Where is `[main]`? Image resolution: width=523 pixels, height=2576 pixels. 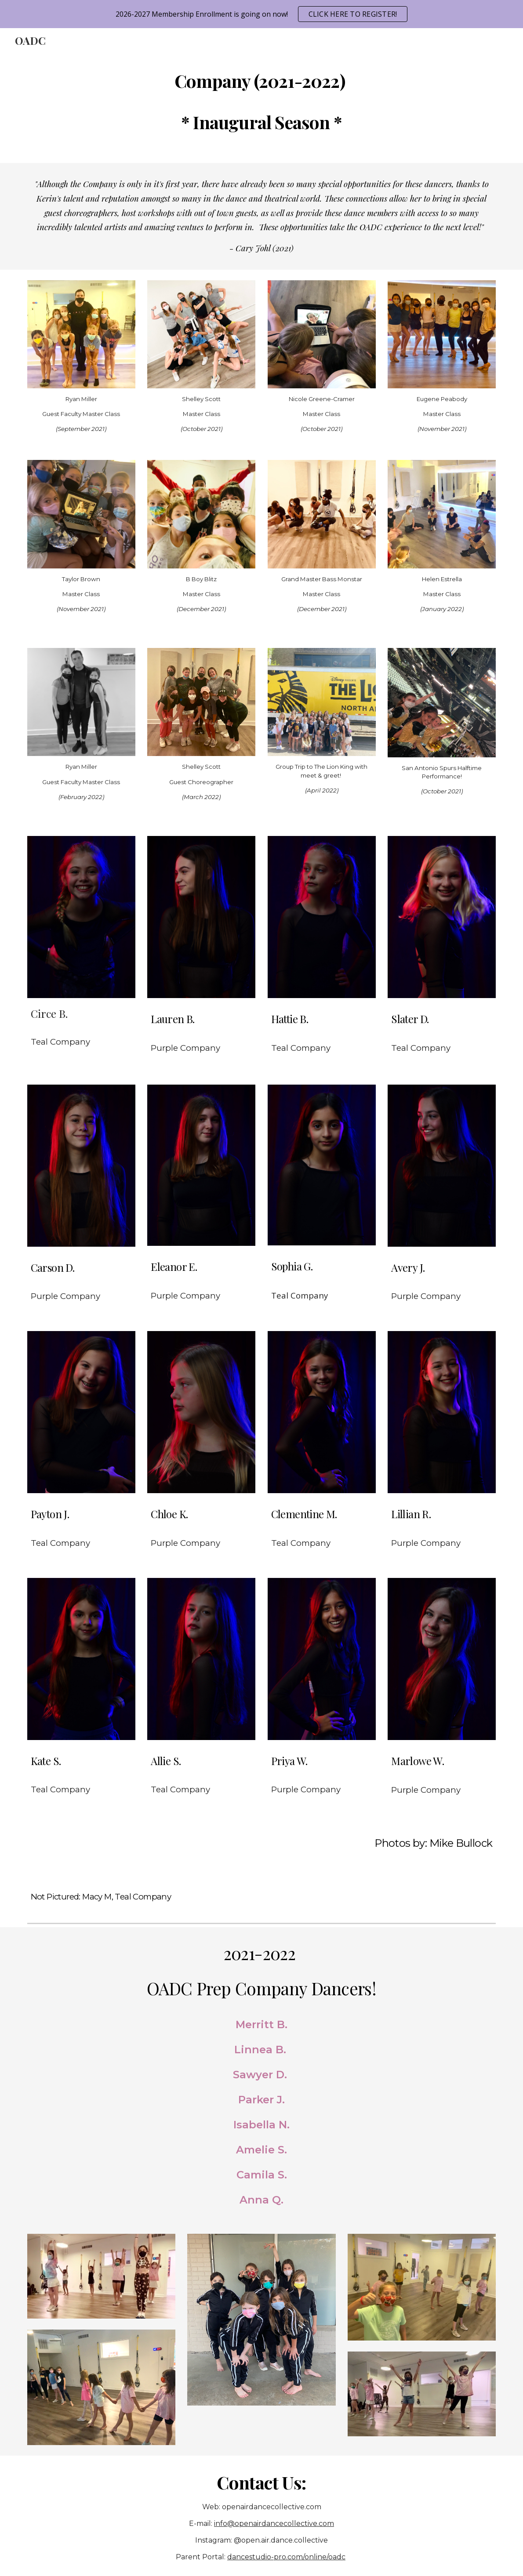
[main] is located at coordinates (261, 98).